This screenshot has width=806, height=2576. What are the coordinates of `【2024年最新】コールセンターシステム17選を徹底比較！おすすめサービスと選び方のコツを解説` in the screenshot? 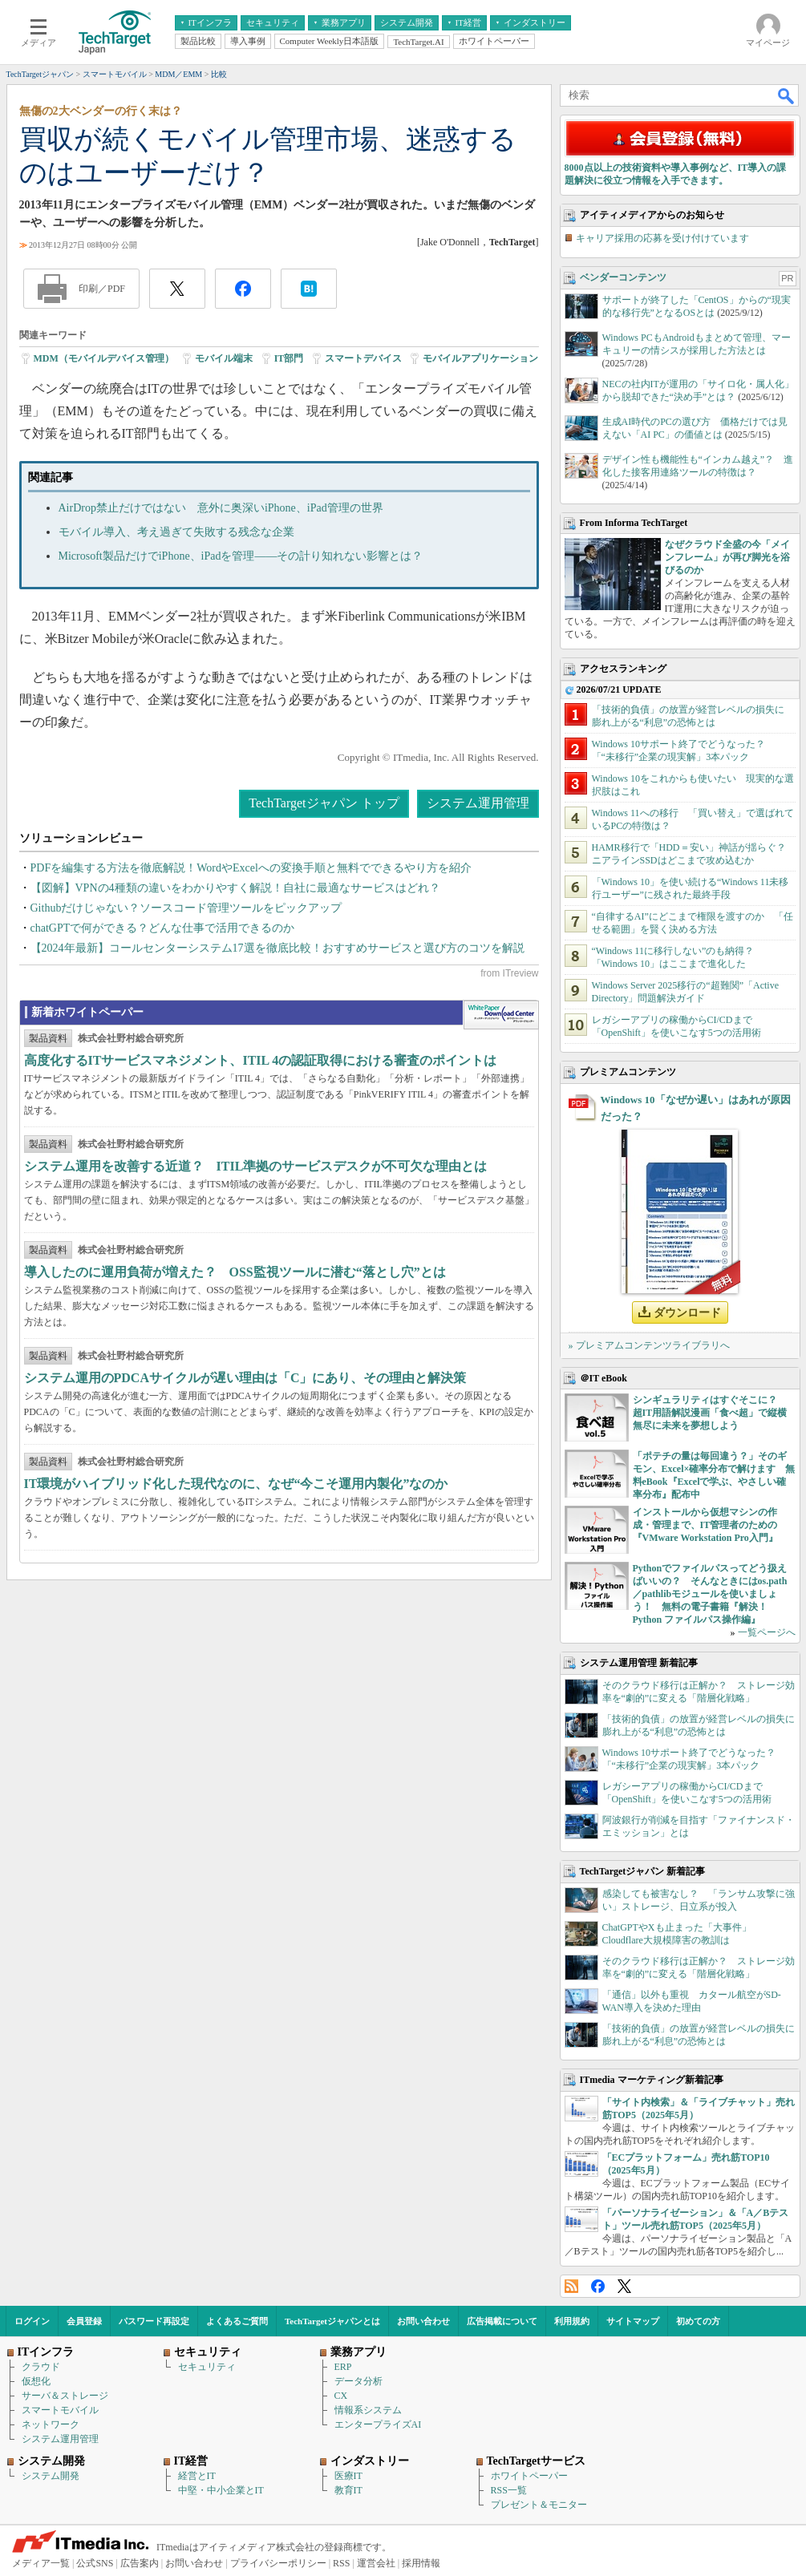 It's located at (277, 948).